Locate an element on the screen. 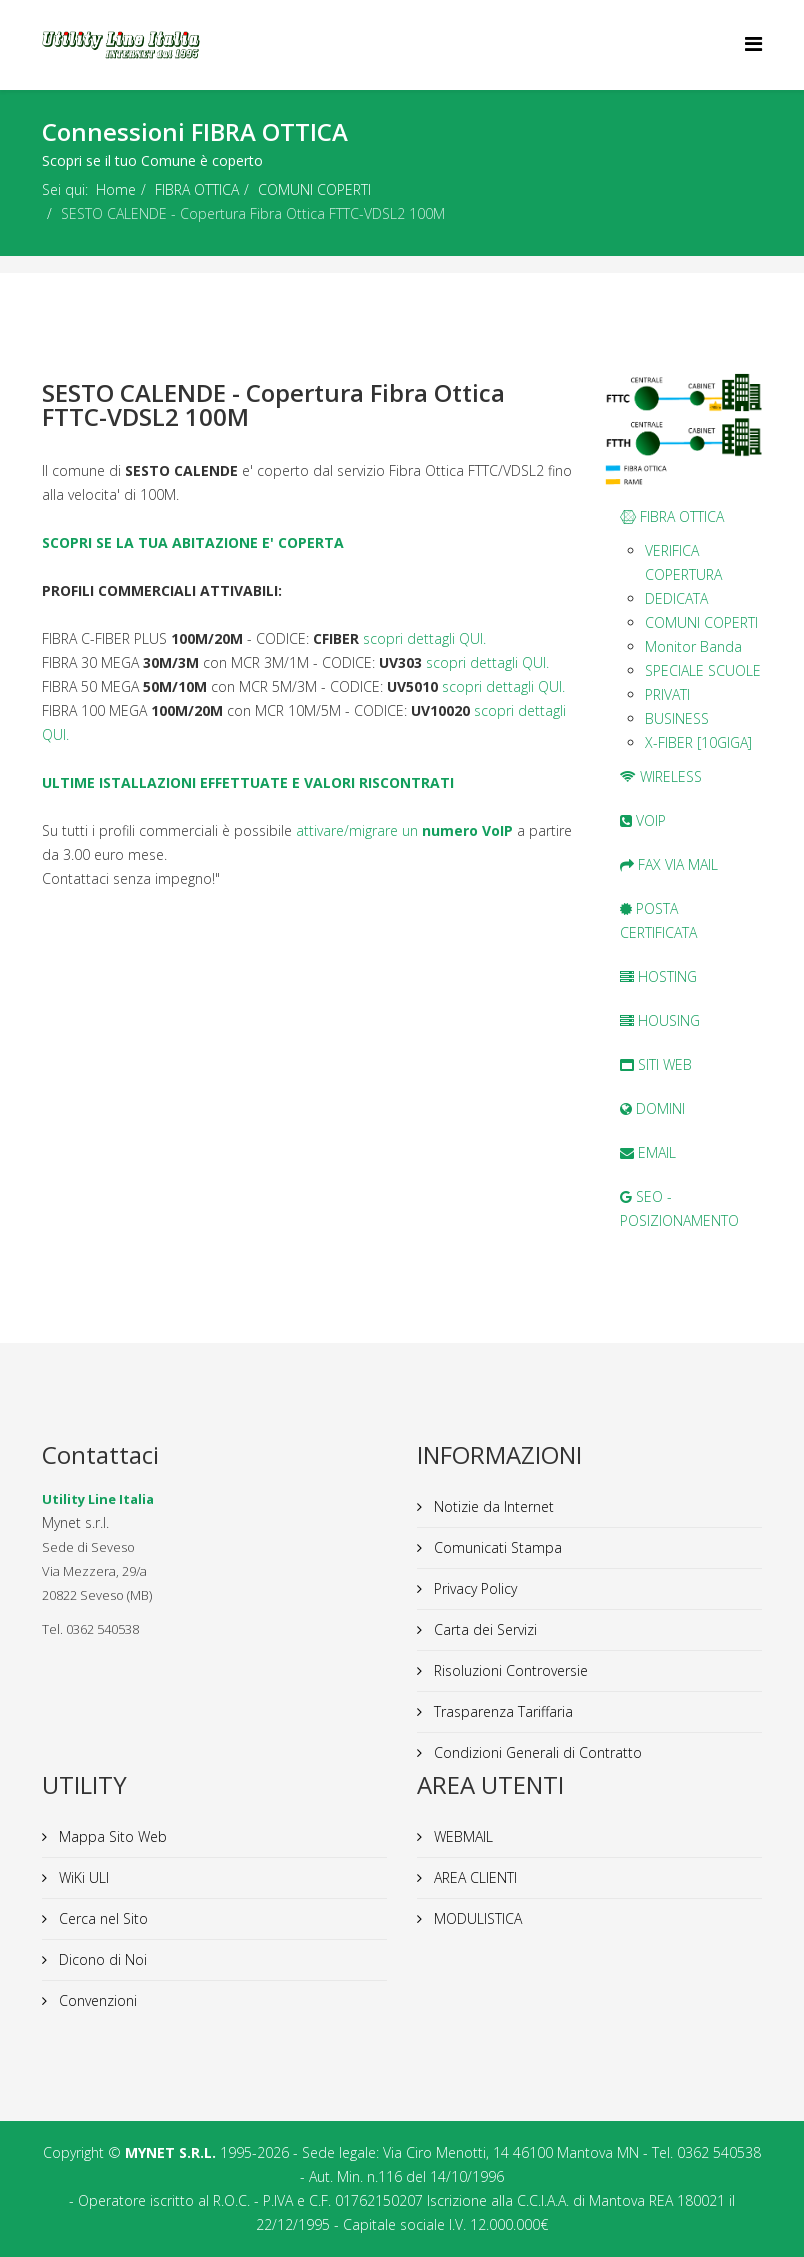 This screenshot has height=2257, width=804. Carta dei Servizi is located at coordinates (483, 1629).